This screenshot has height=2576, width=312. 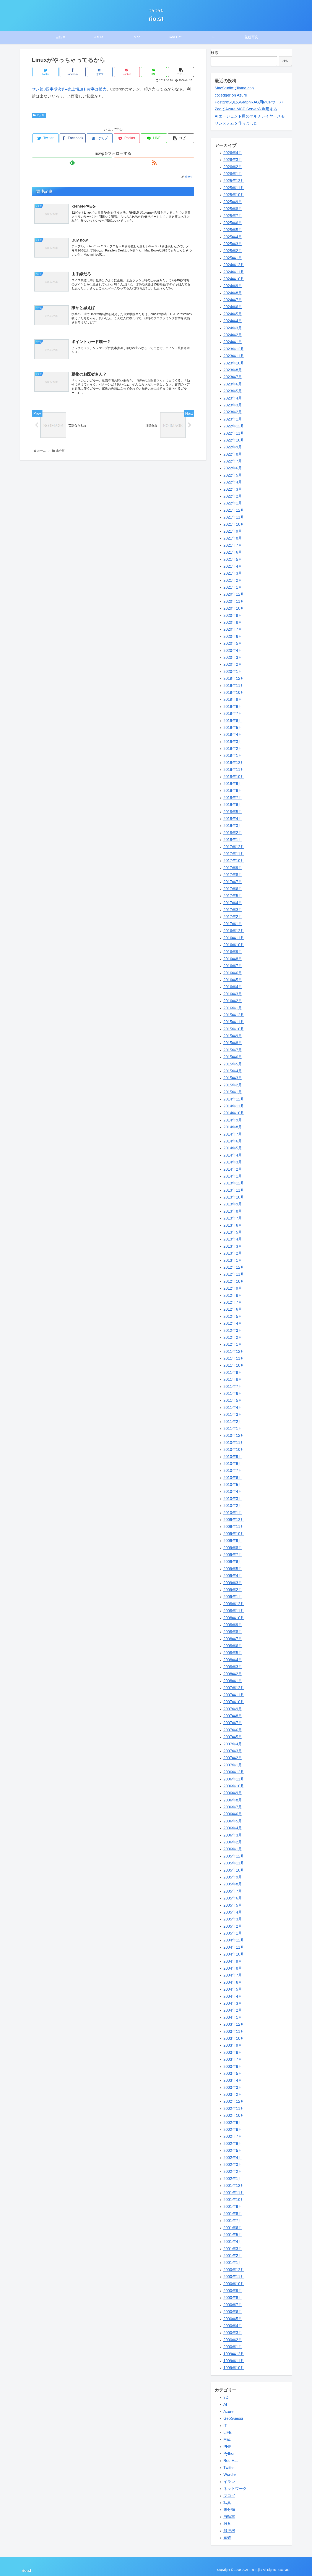 What do you see at coordinates (232, 629) in the screenshot?
I see `2020年7月` at bounding box center [232, 629].